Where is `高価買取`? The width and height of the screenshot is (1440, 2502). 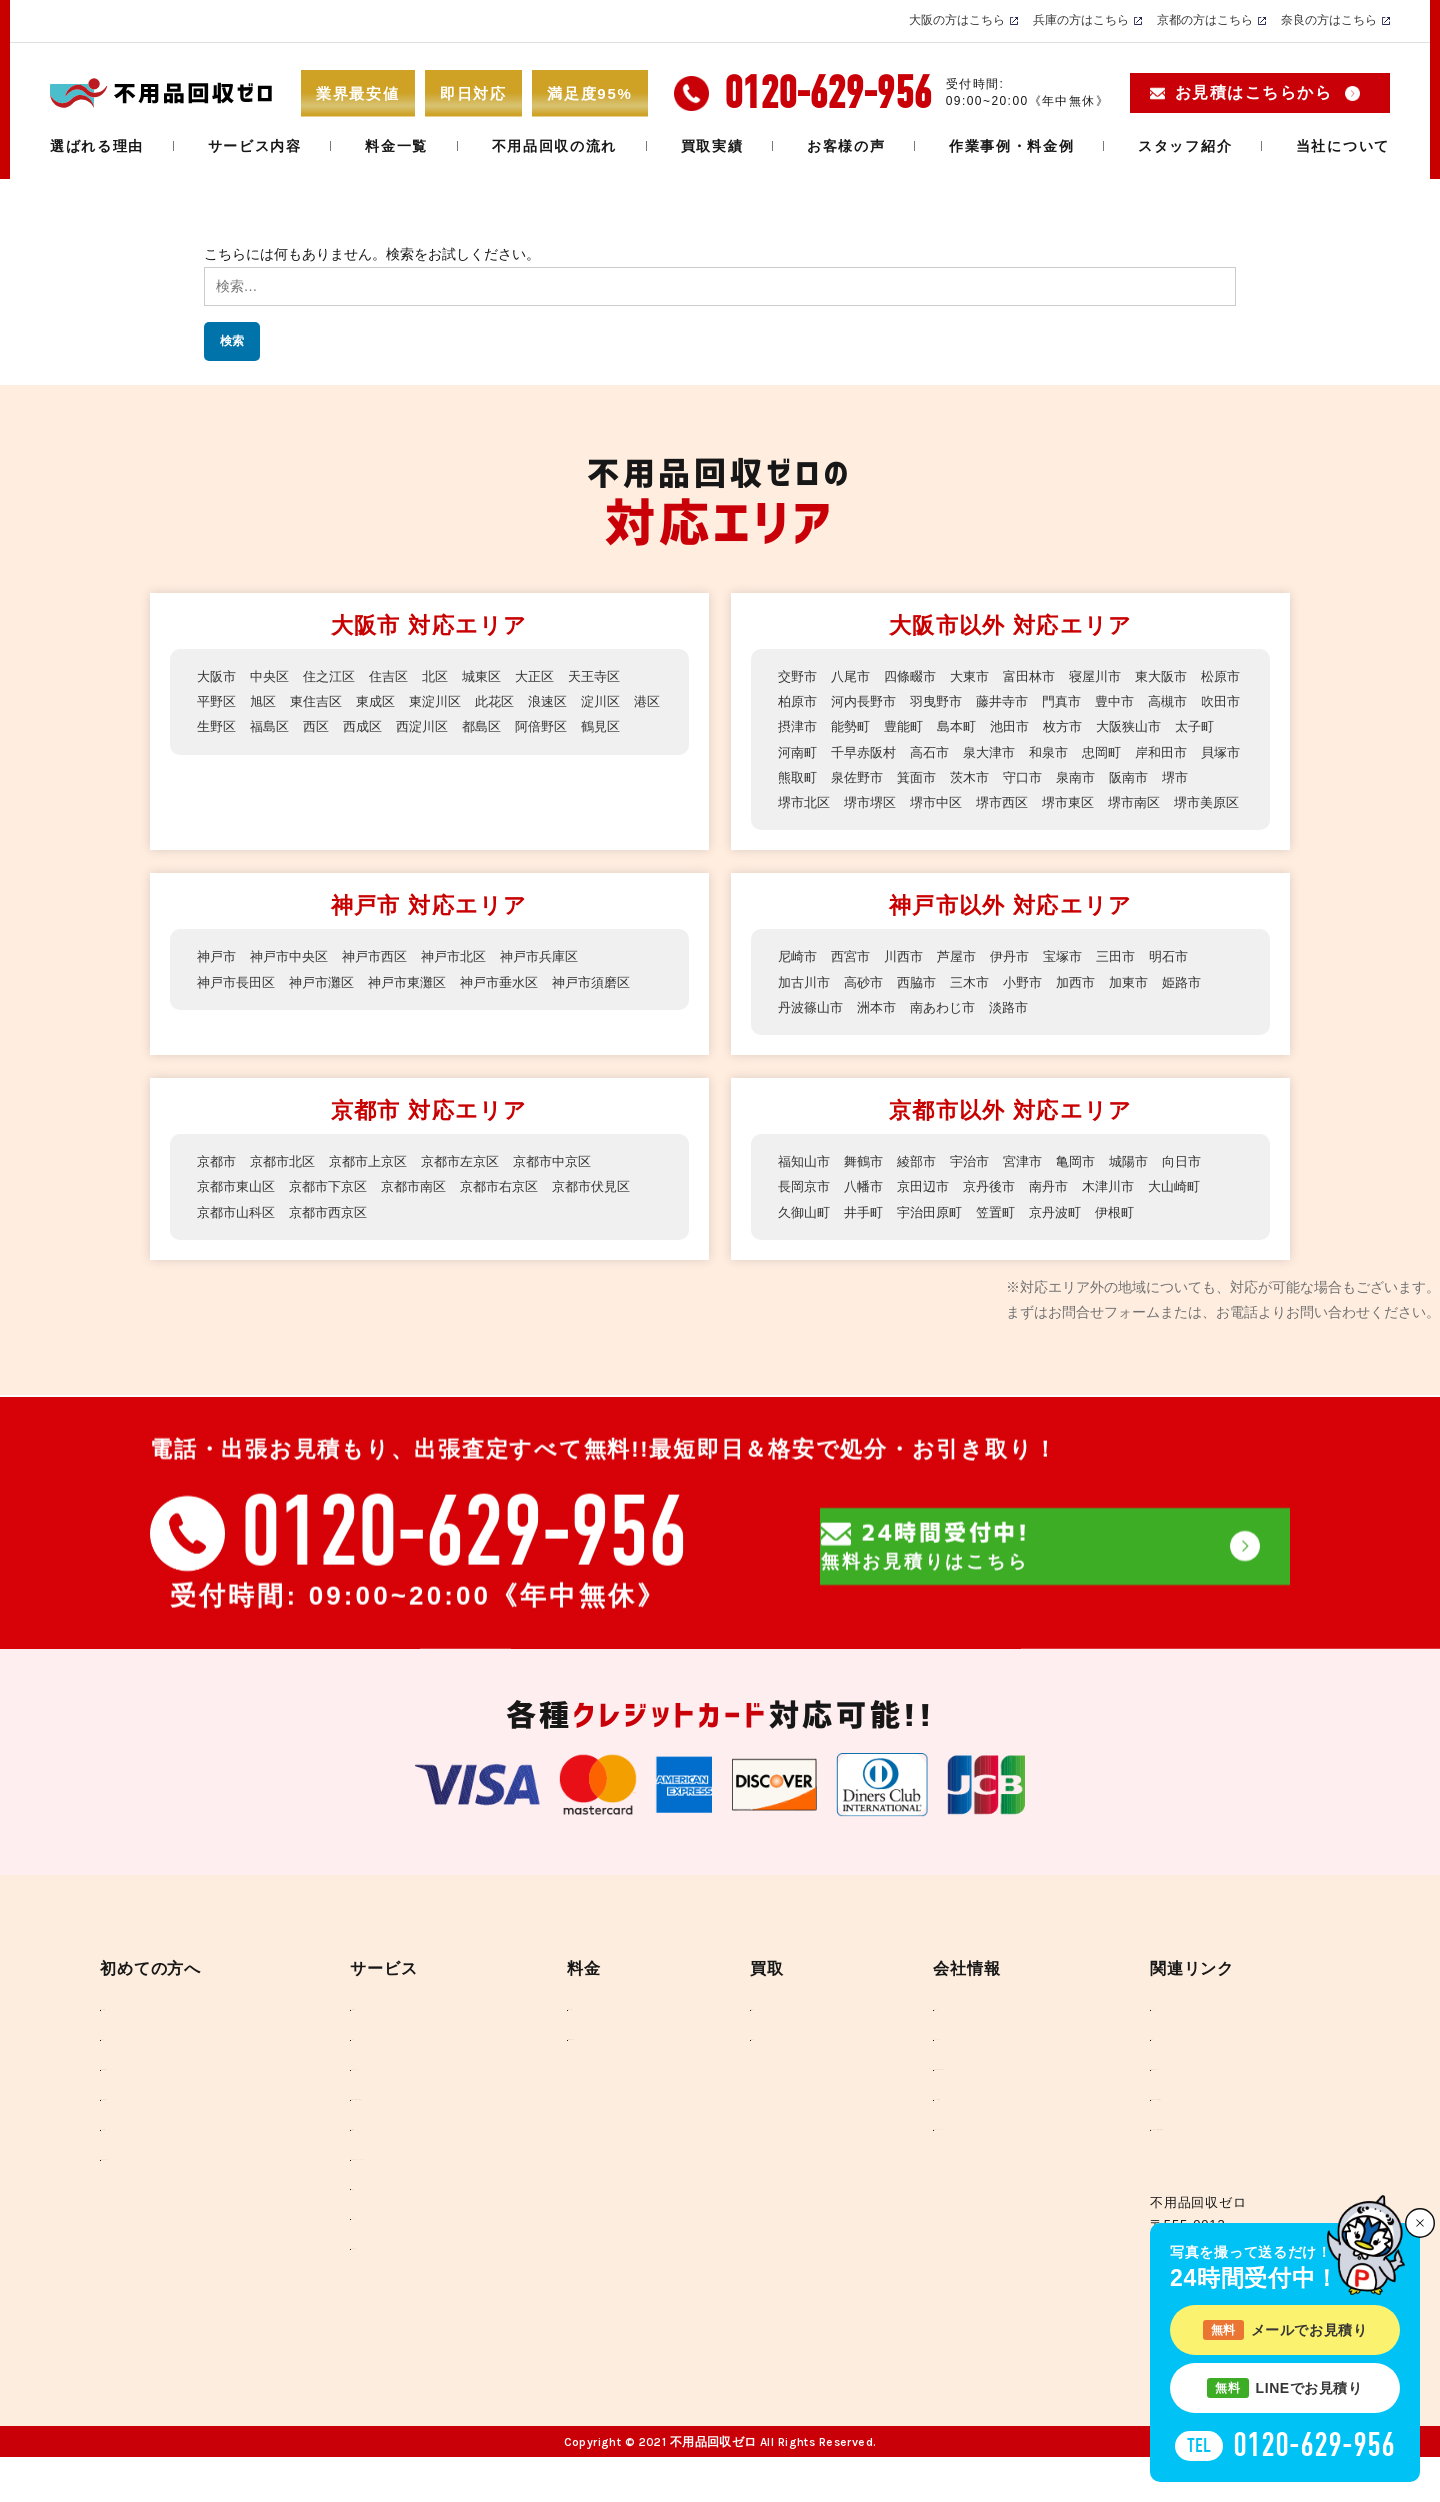 高価買取 is located at coordinates (790, 2035).